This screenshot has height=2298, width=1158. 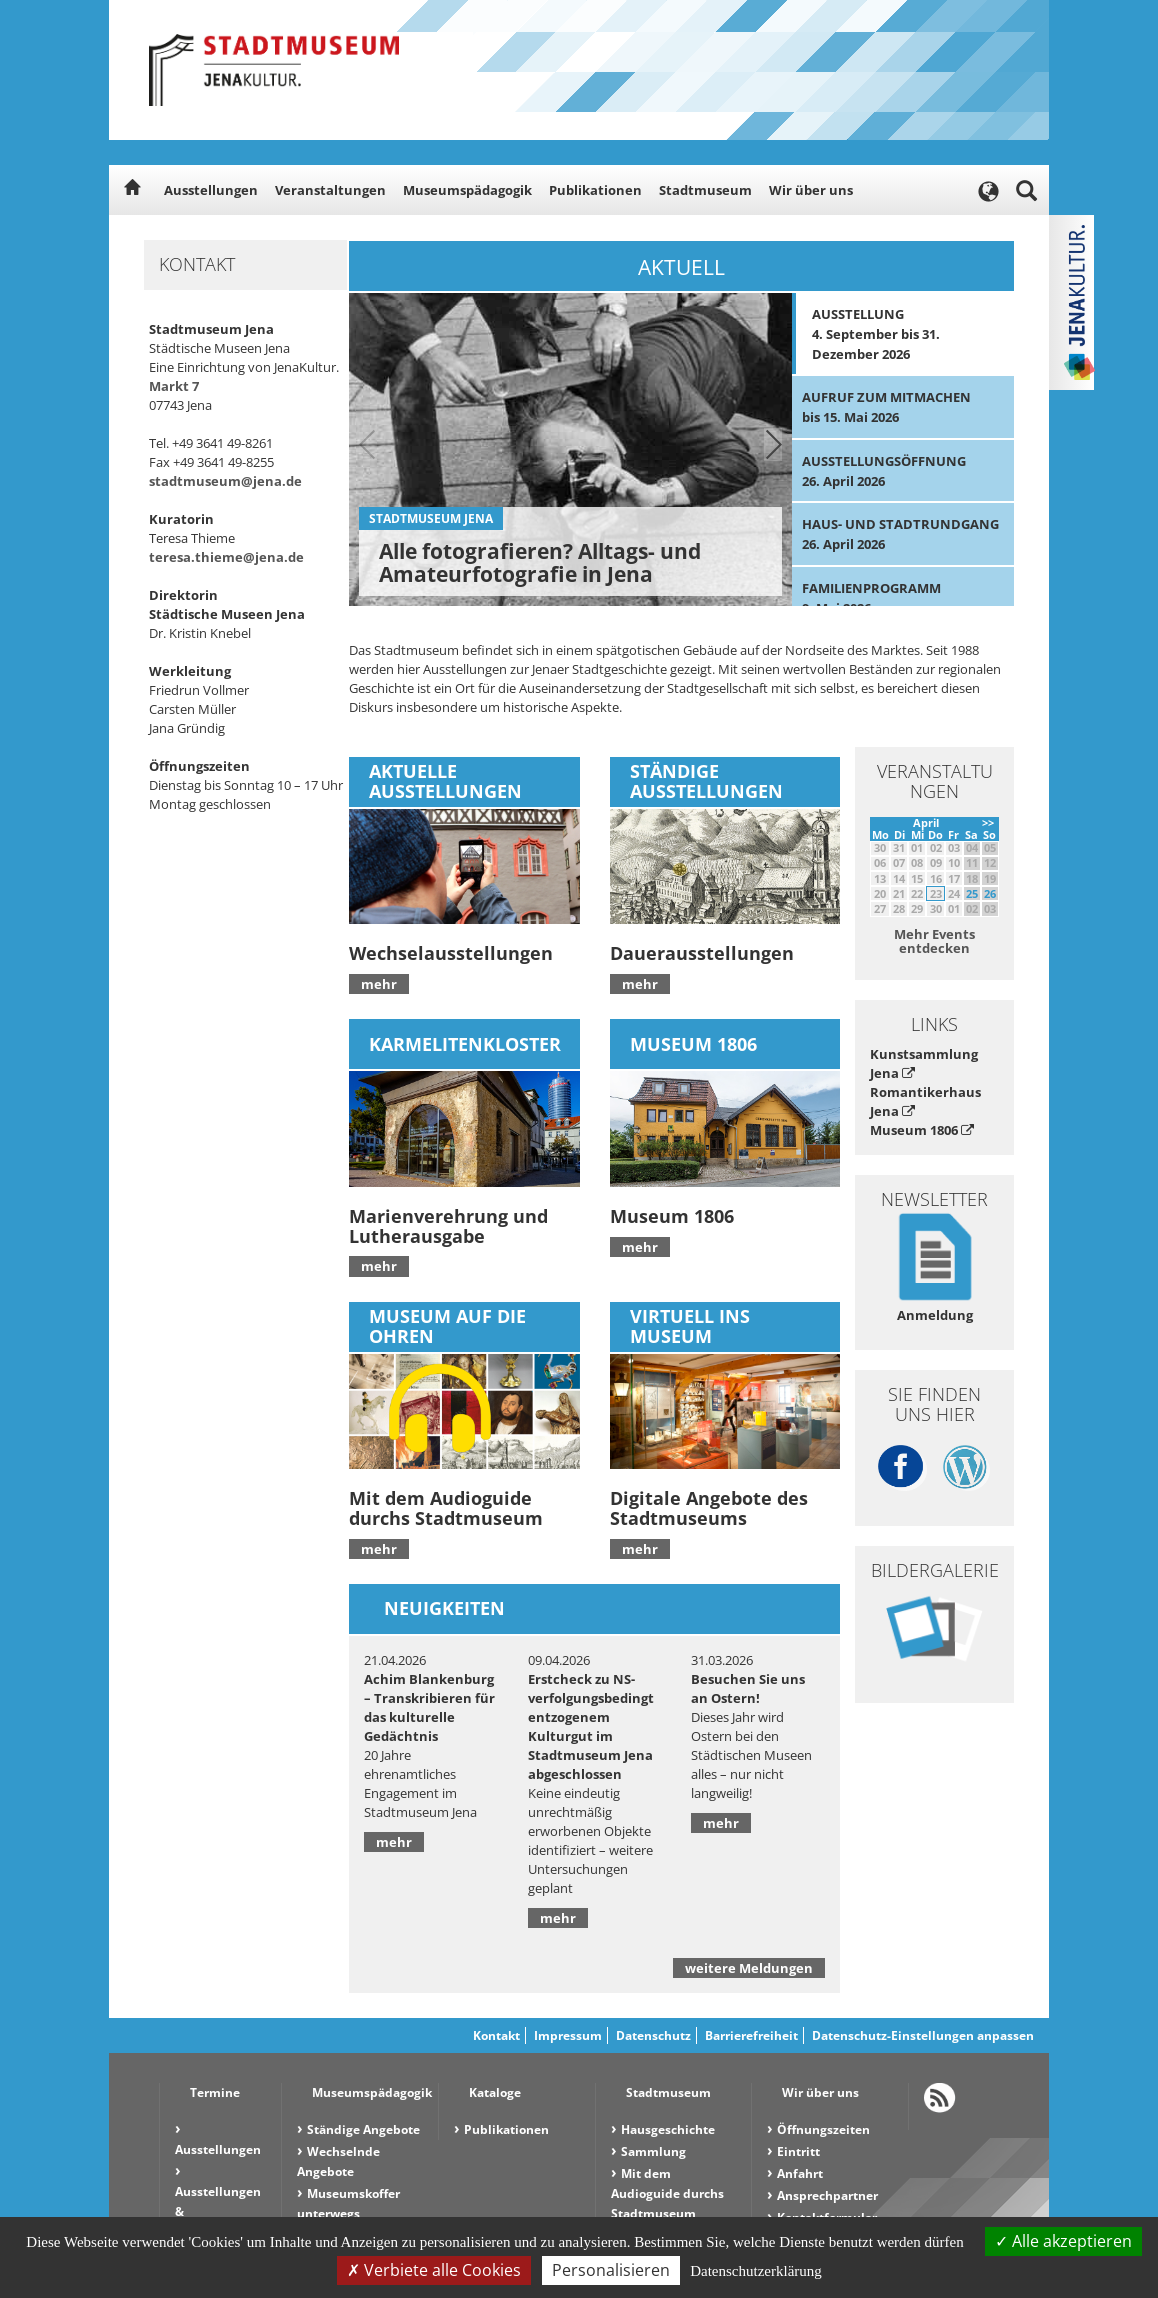 What do you see at coordinates (972, 893) in the screenshot?
I see `25` at bounding box center [972, 893].